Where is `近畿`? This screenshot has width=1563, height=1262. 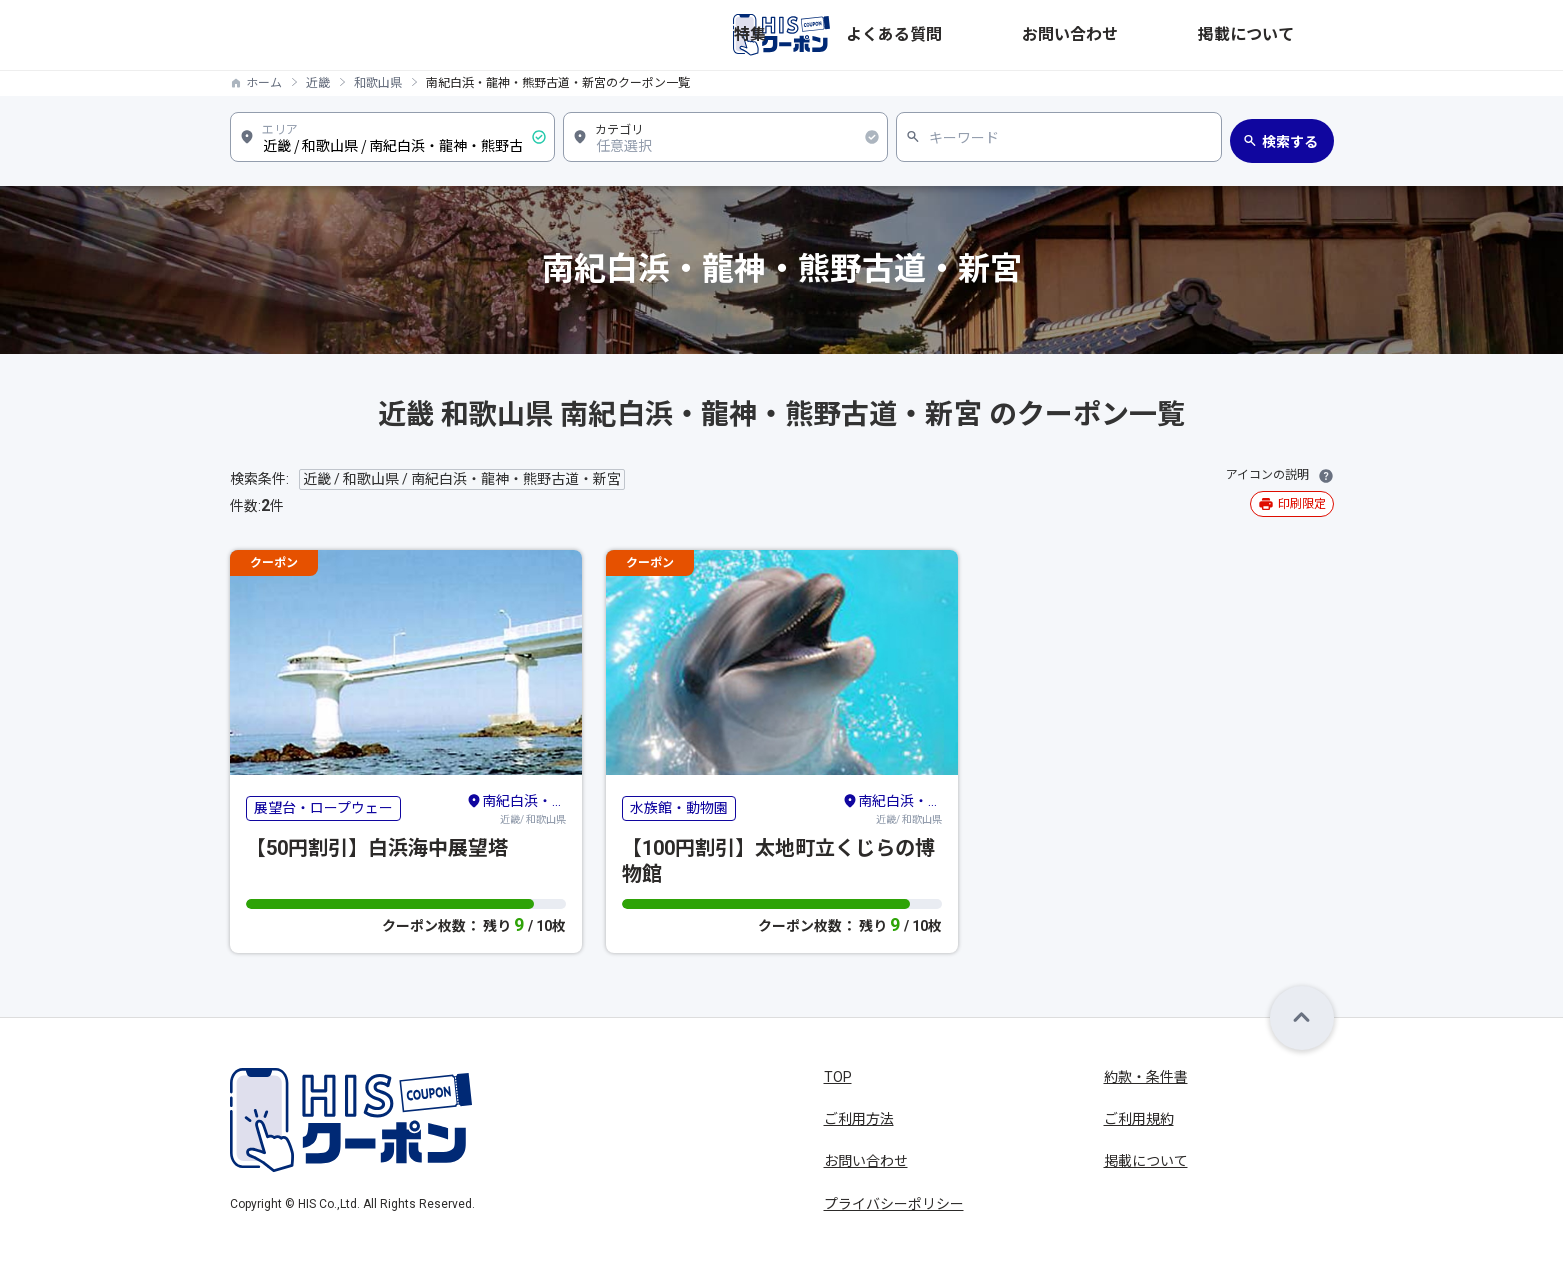 近畿 is located at coordinates (318, 83).